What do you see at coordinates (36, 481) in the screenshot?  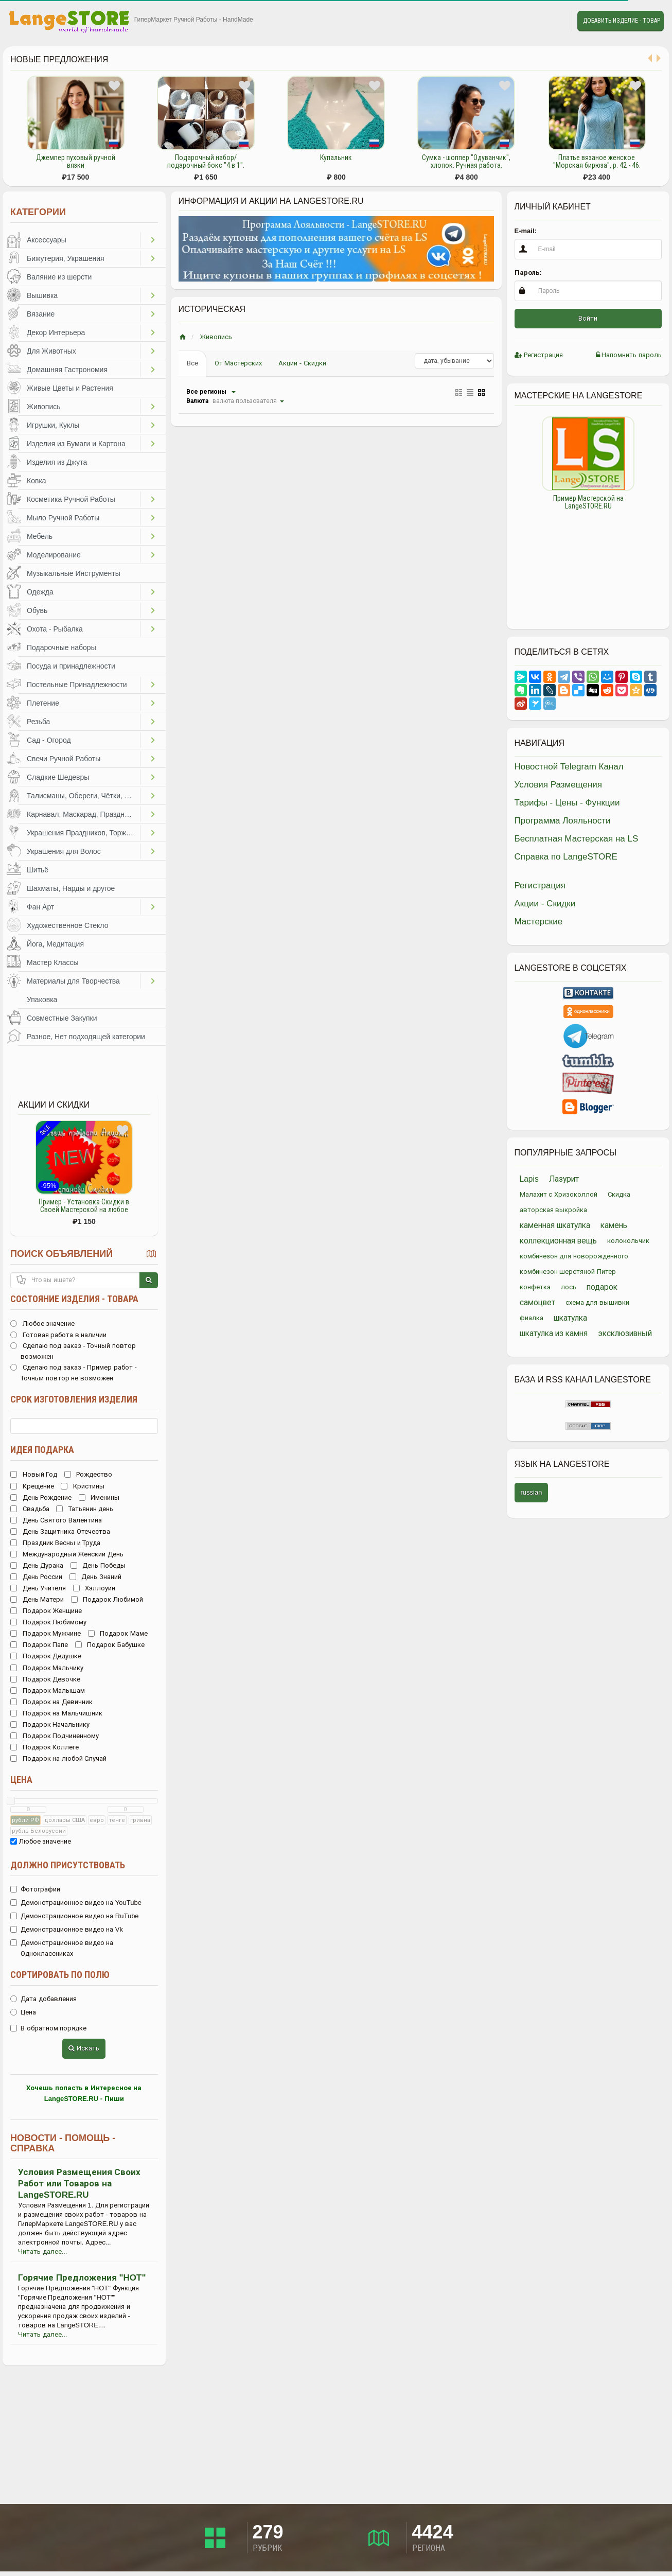 I see `Ковка` at bounding box center [36, 481].